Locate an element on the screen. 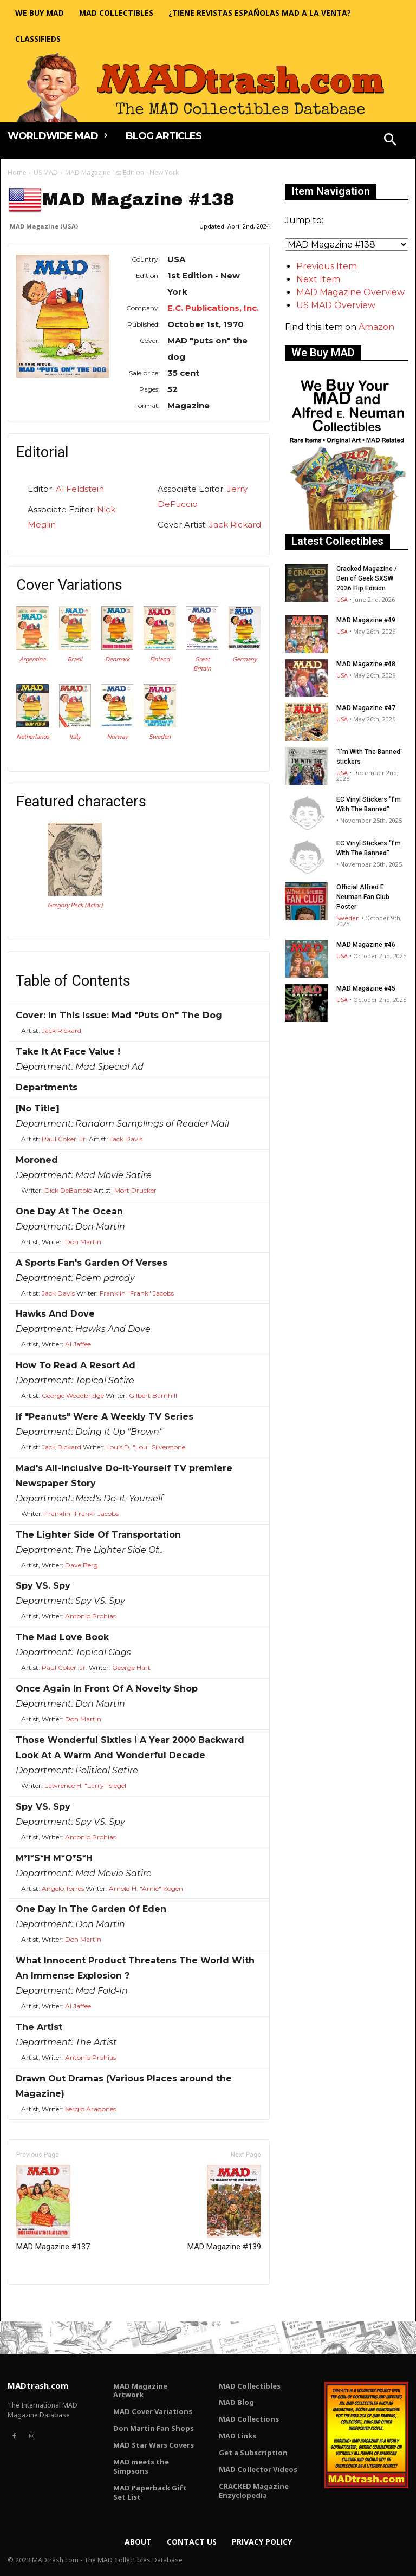 This screenshot has width=416, height=2576. MAD Magazine #139 is located at coordinates (224, 2208).